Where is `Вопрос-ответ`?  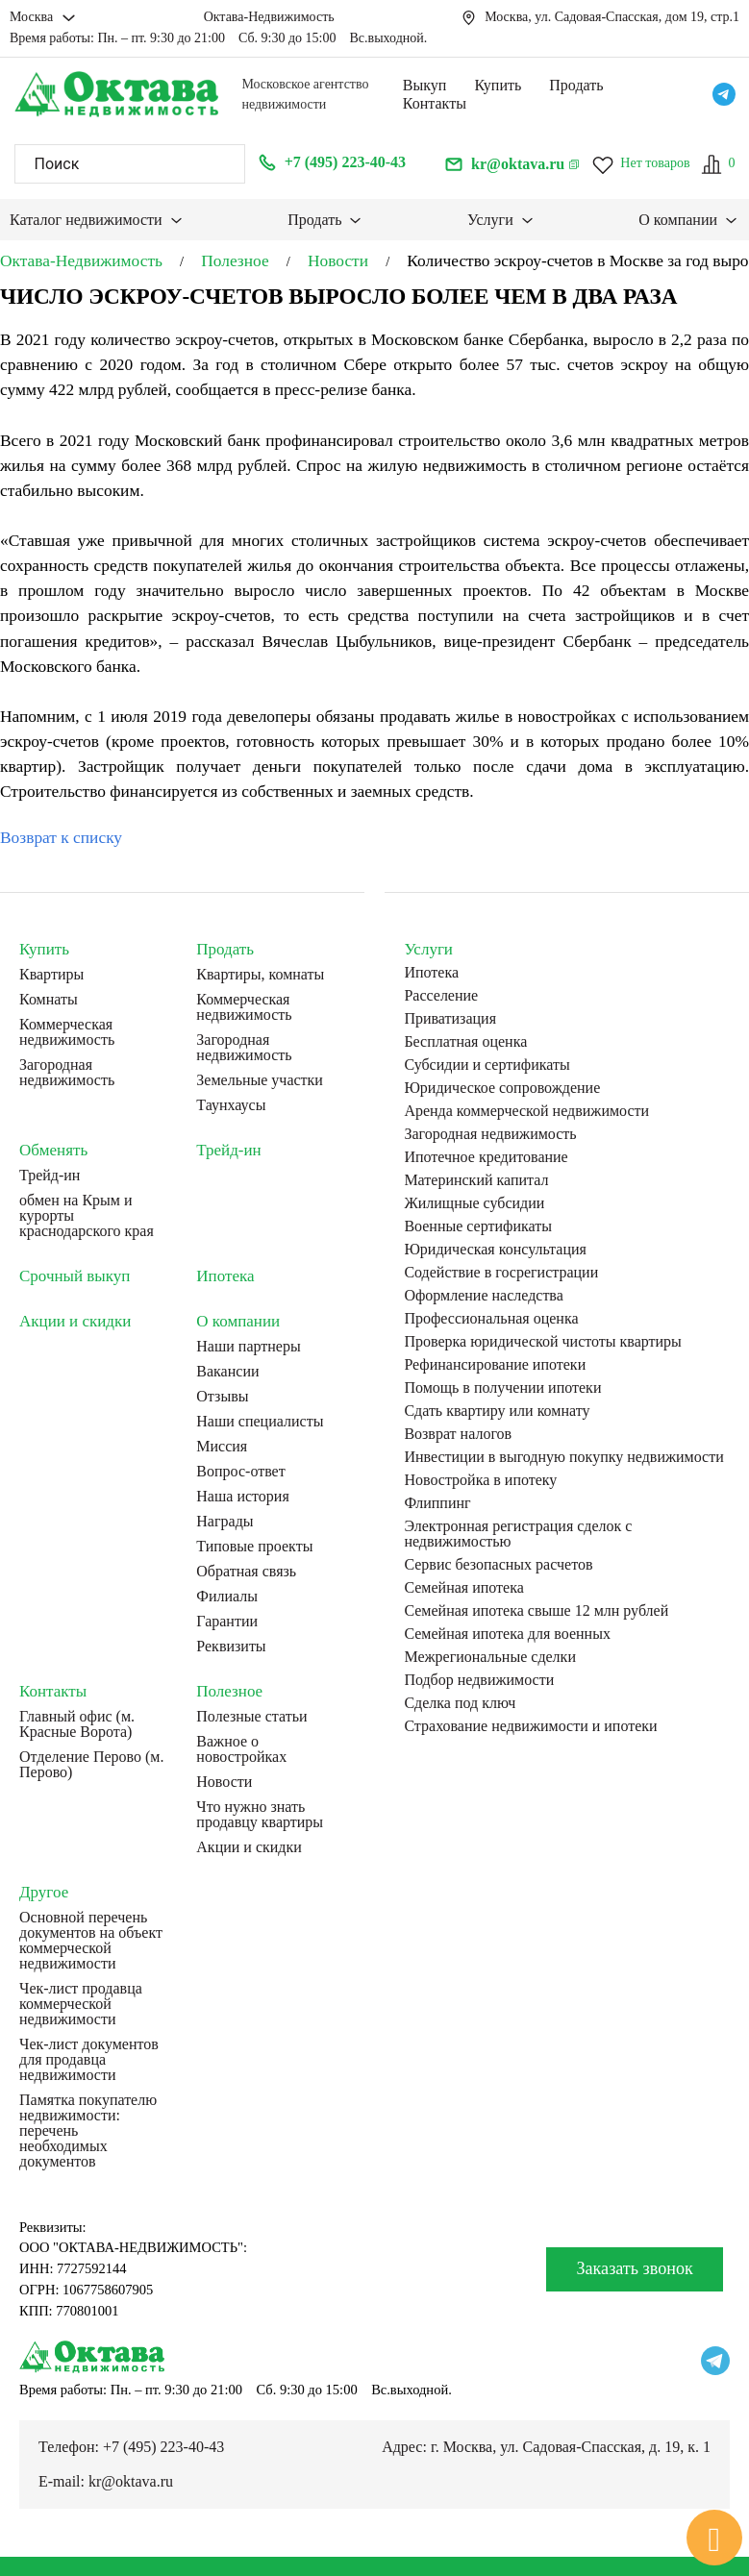 Вопрос-ответ is located at coordinates (240, 1471).